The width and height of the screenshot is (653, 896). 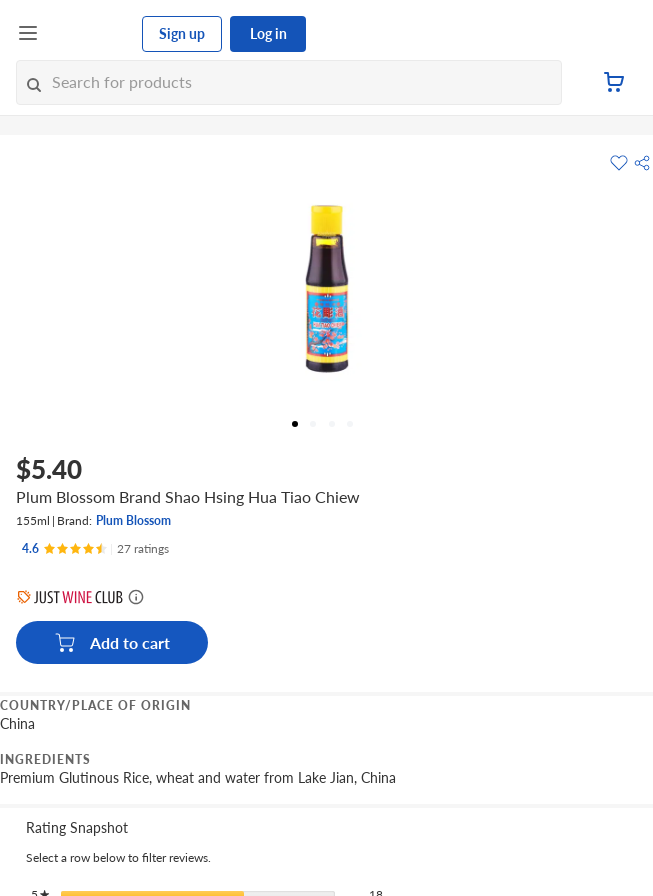 What do you see at coordinates (182, 33) in the screenshot?
I see `Sign up` at bounding box center [182, 33].